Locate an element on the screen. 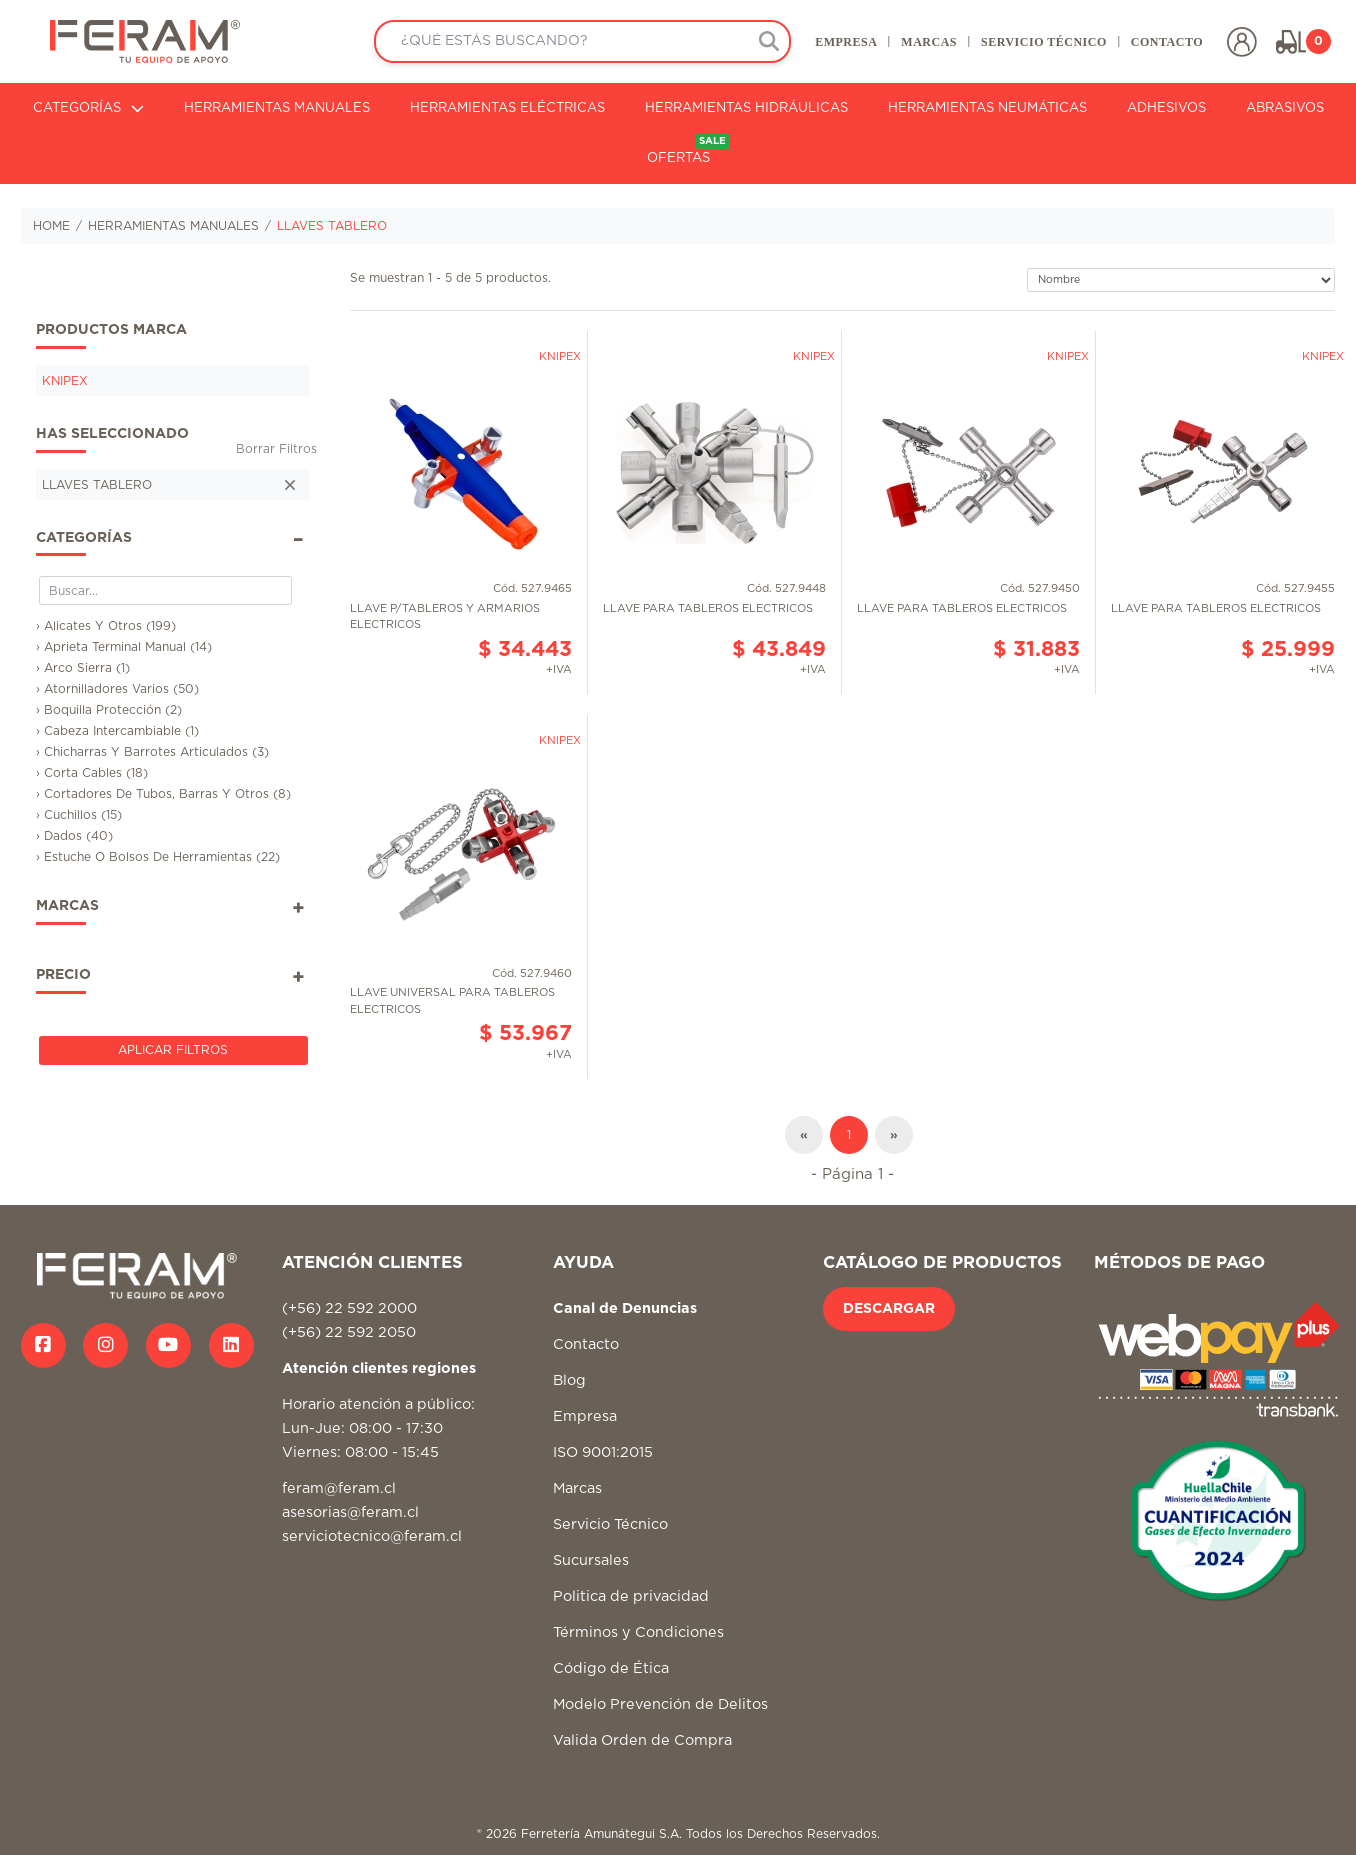 The height and width of the screenshot is (1855, 1356). Aplicar Filtros is located at coordinates (173, 1050).